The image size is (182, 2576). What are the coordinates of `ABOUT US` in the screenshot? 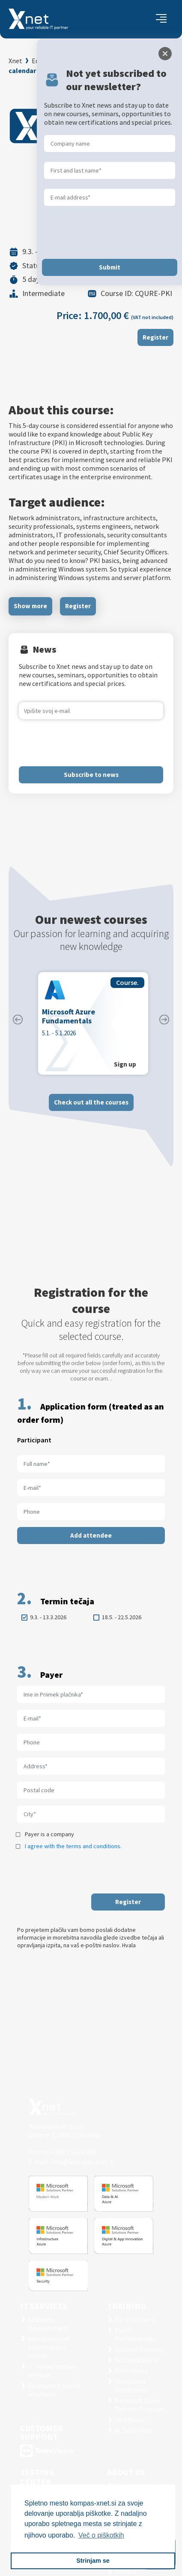 It's located at (126, 2472).